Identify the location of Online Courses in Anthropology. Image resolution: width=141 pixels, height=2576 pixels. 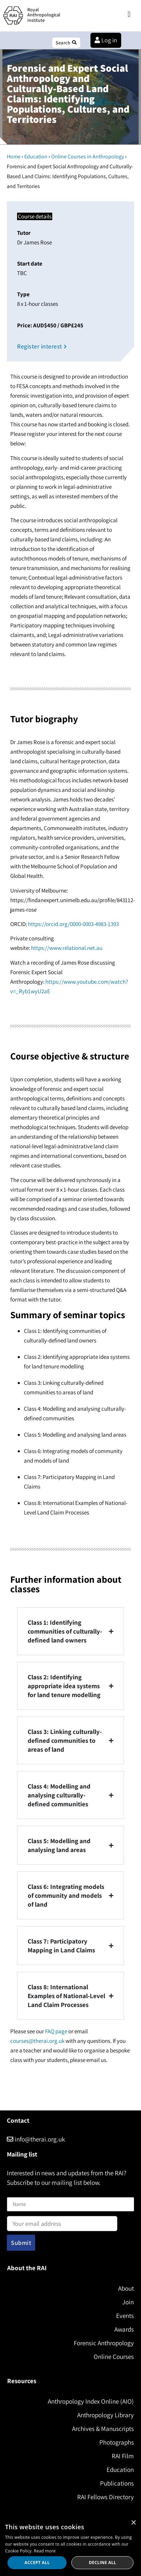
(87, 156).